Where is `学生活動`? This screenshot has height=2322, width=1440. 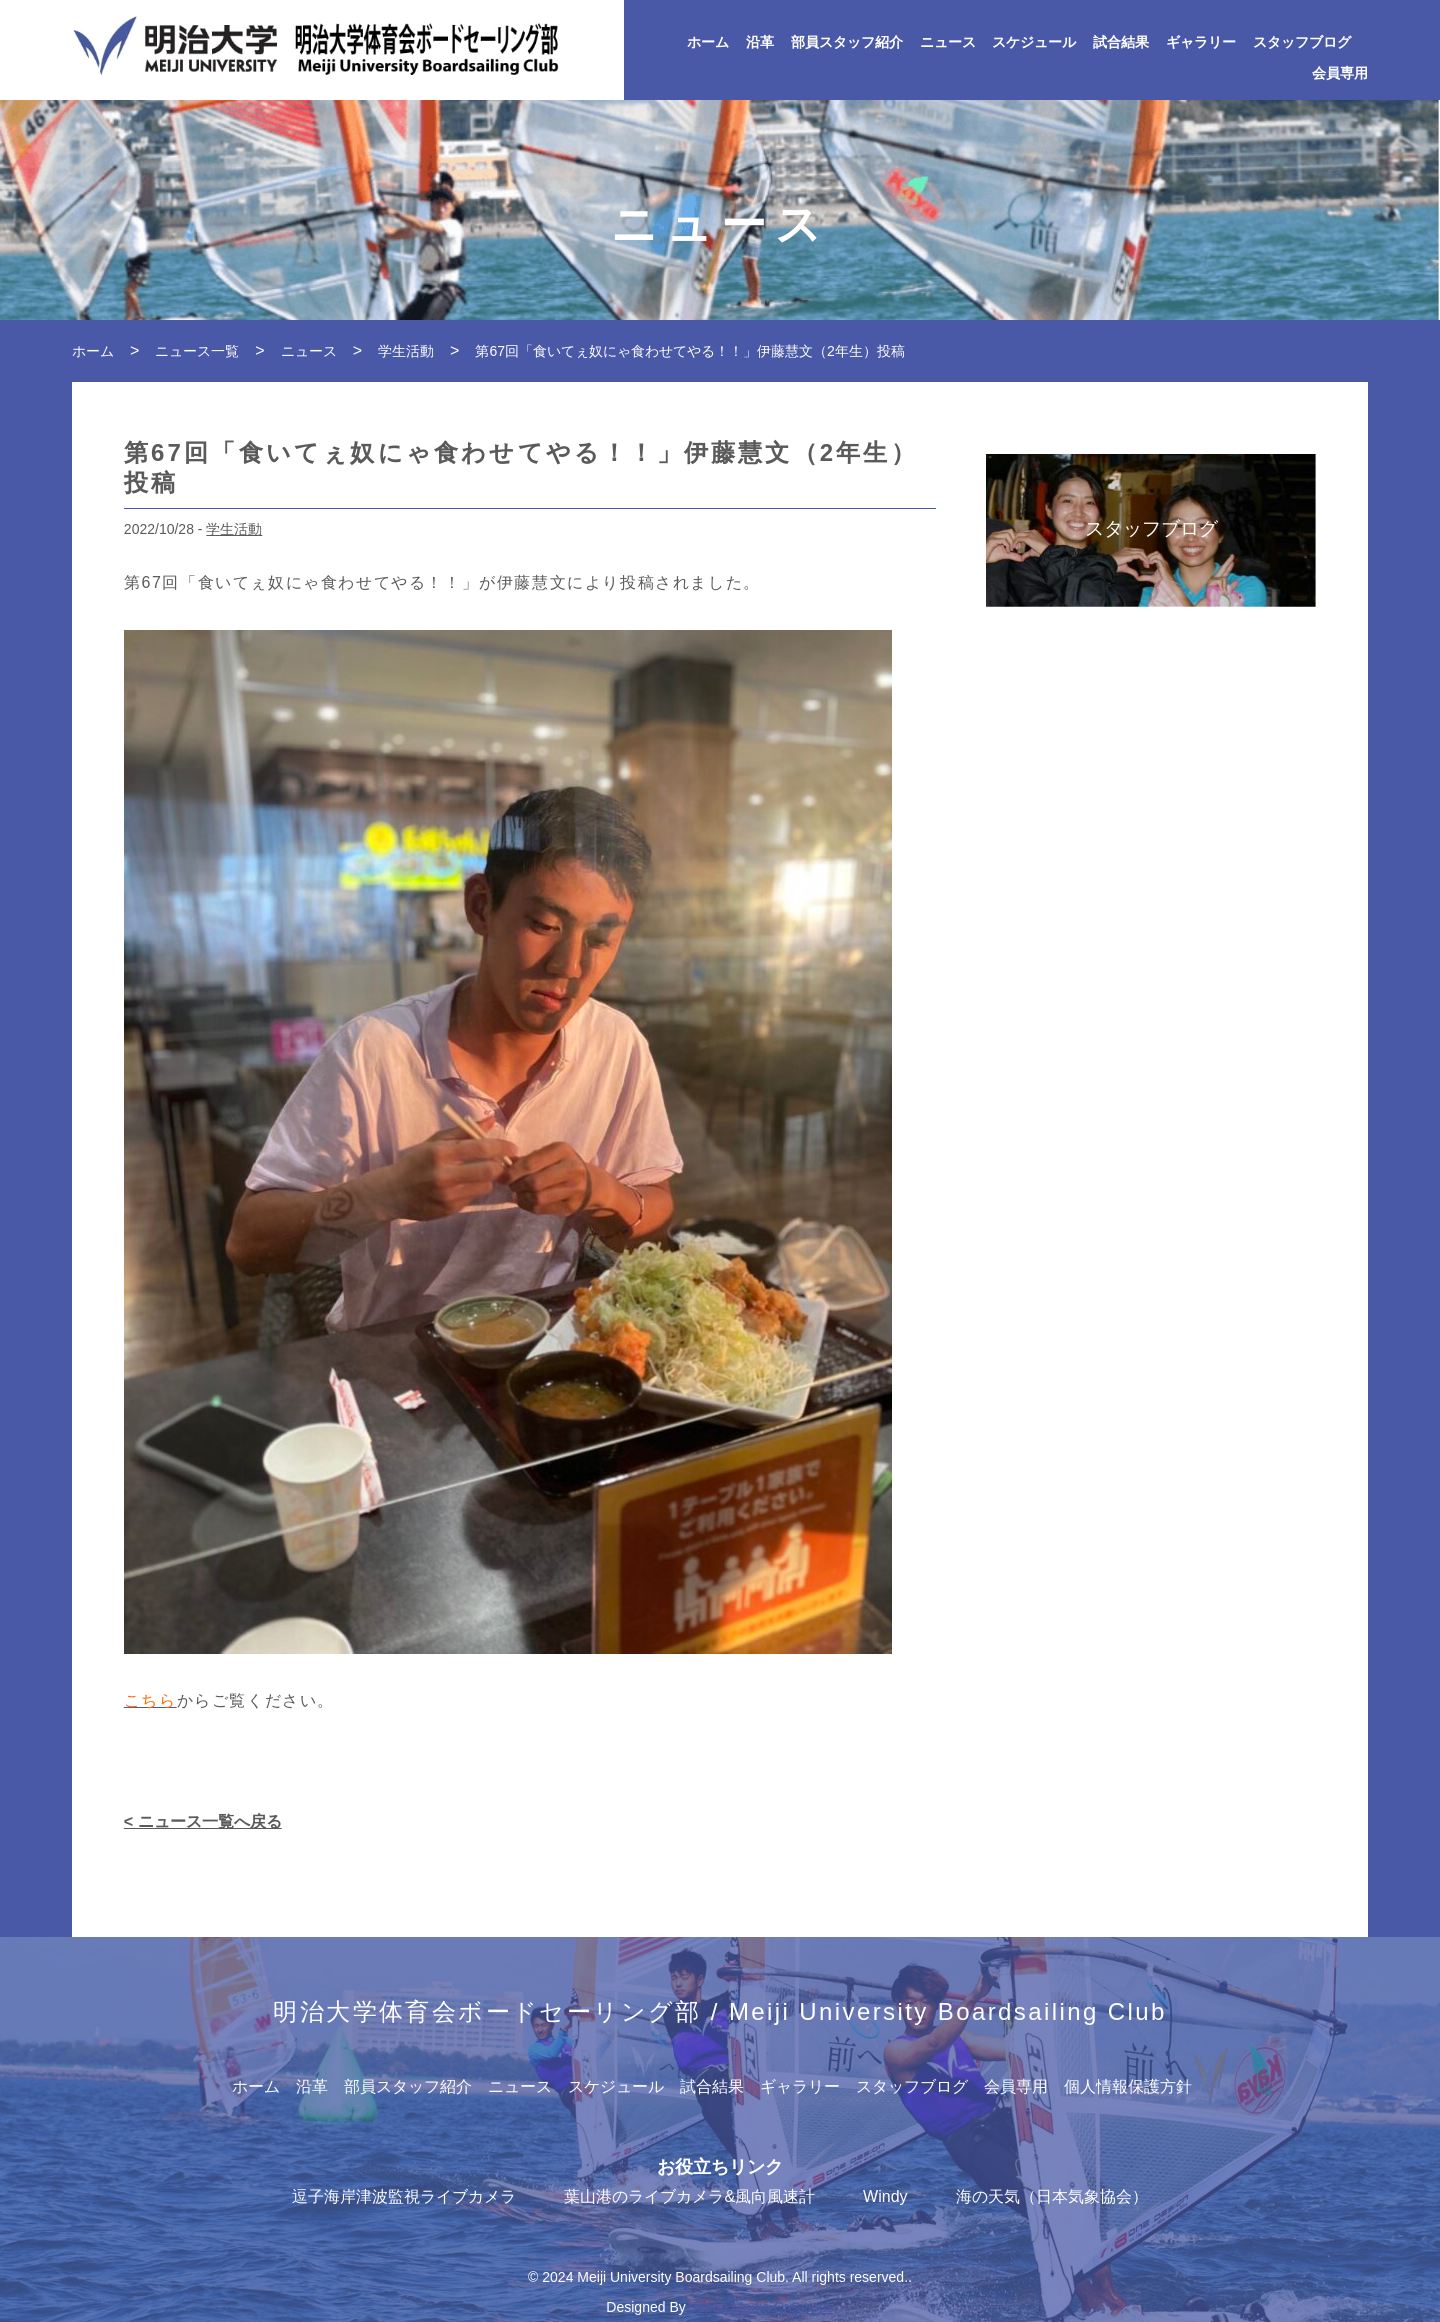
学生活動 is located at coordinates (234, 529).